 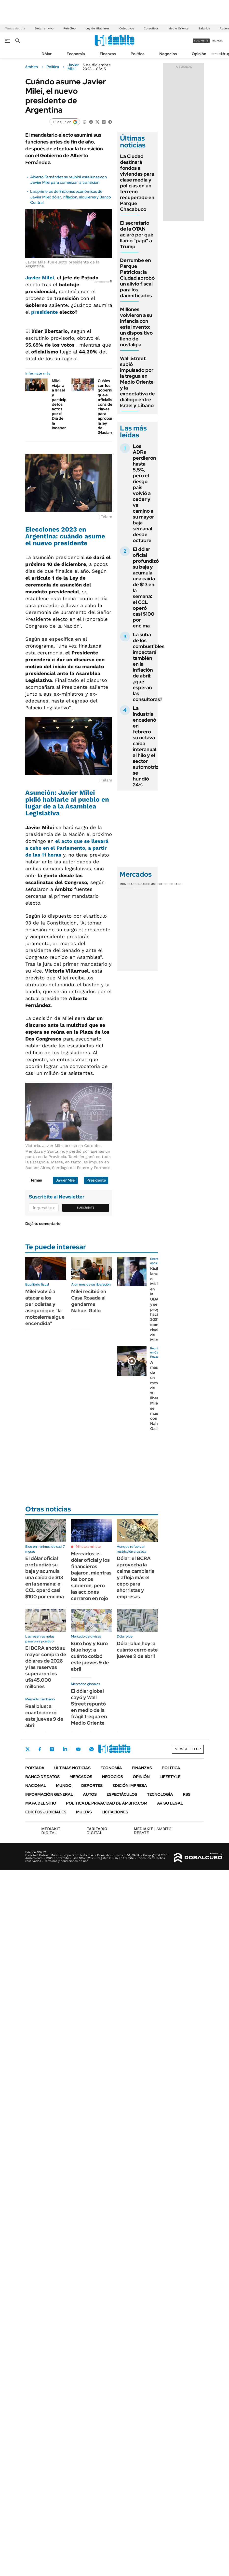 What do you see at coordinates (146, 587) in the screenshot?
I see `El dólar oficial profundizó su baja y acumula una caída de $13 en la semana: el CCL operó casi $100 por encima` at bounding box center [146, 587].